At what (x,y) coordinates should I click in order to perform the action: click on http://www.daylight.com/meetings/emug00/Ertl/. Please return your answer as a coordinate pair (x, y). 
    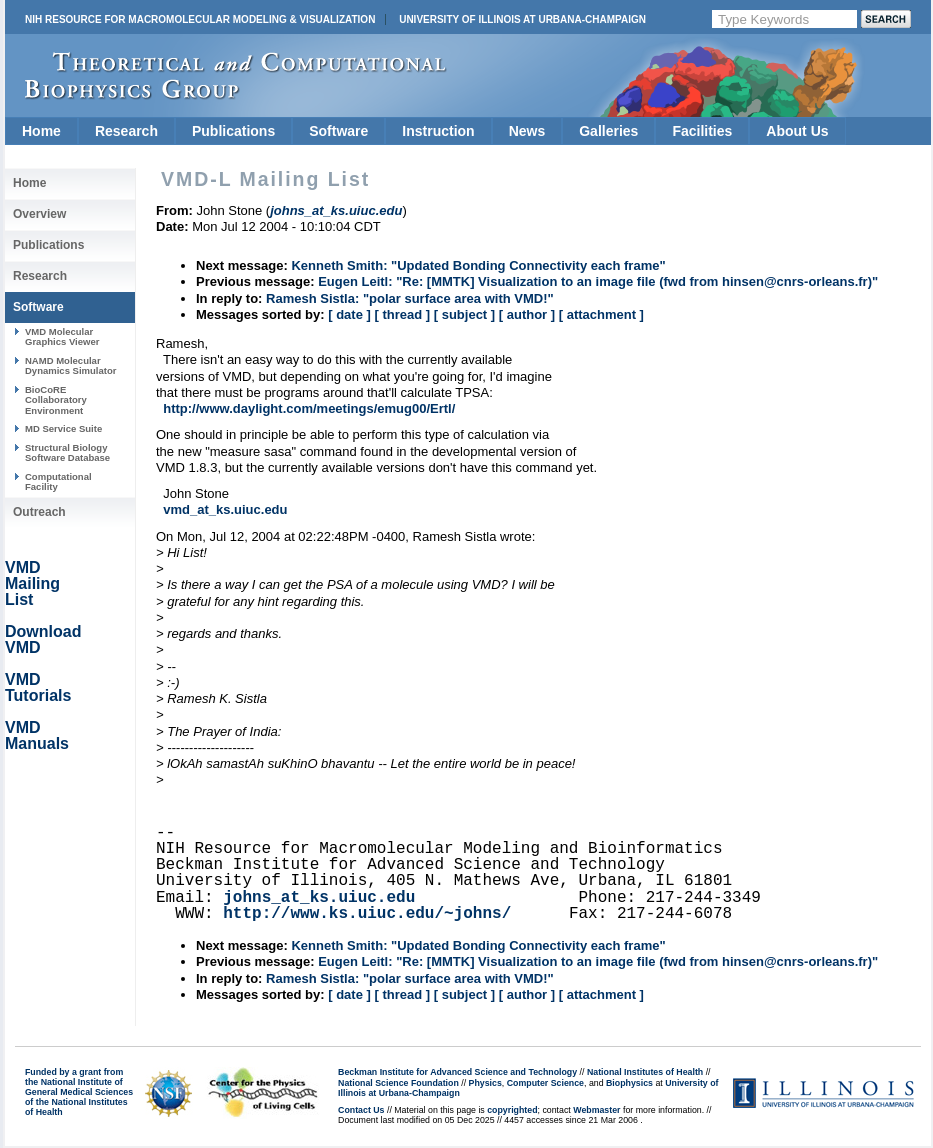
    Looking at the image, I should click on (309, 408).